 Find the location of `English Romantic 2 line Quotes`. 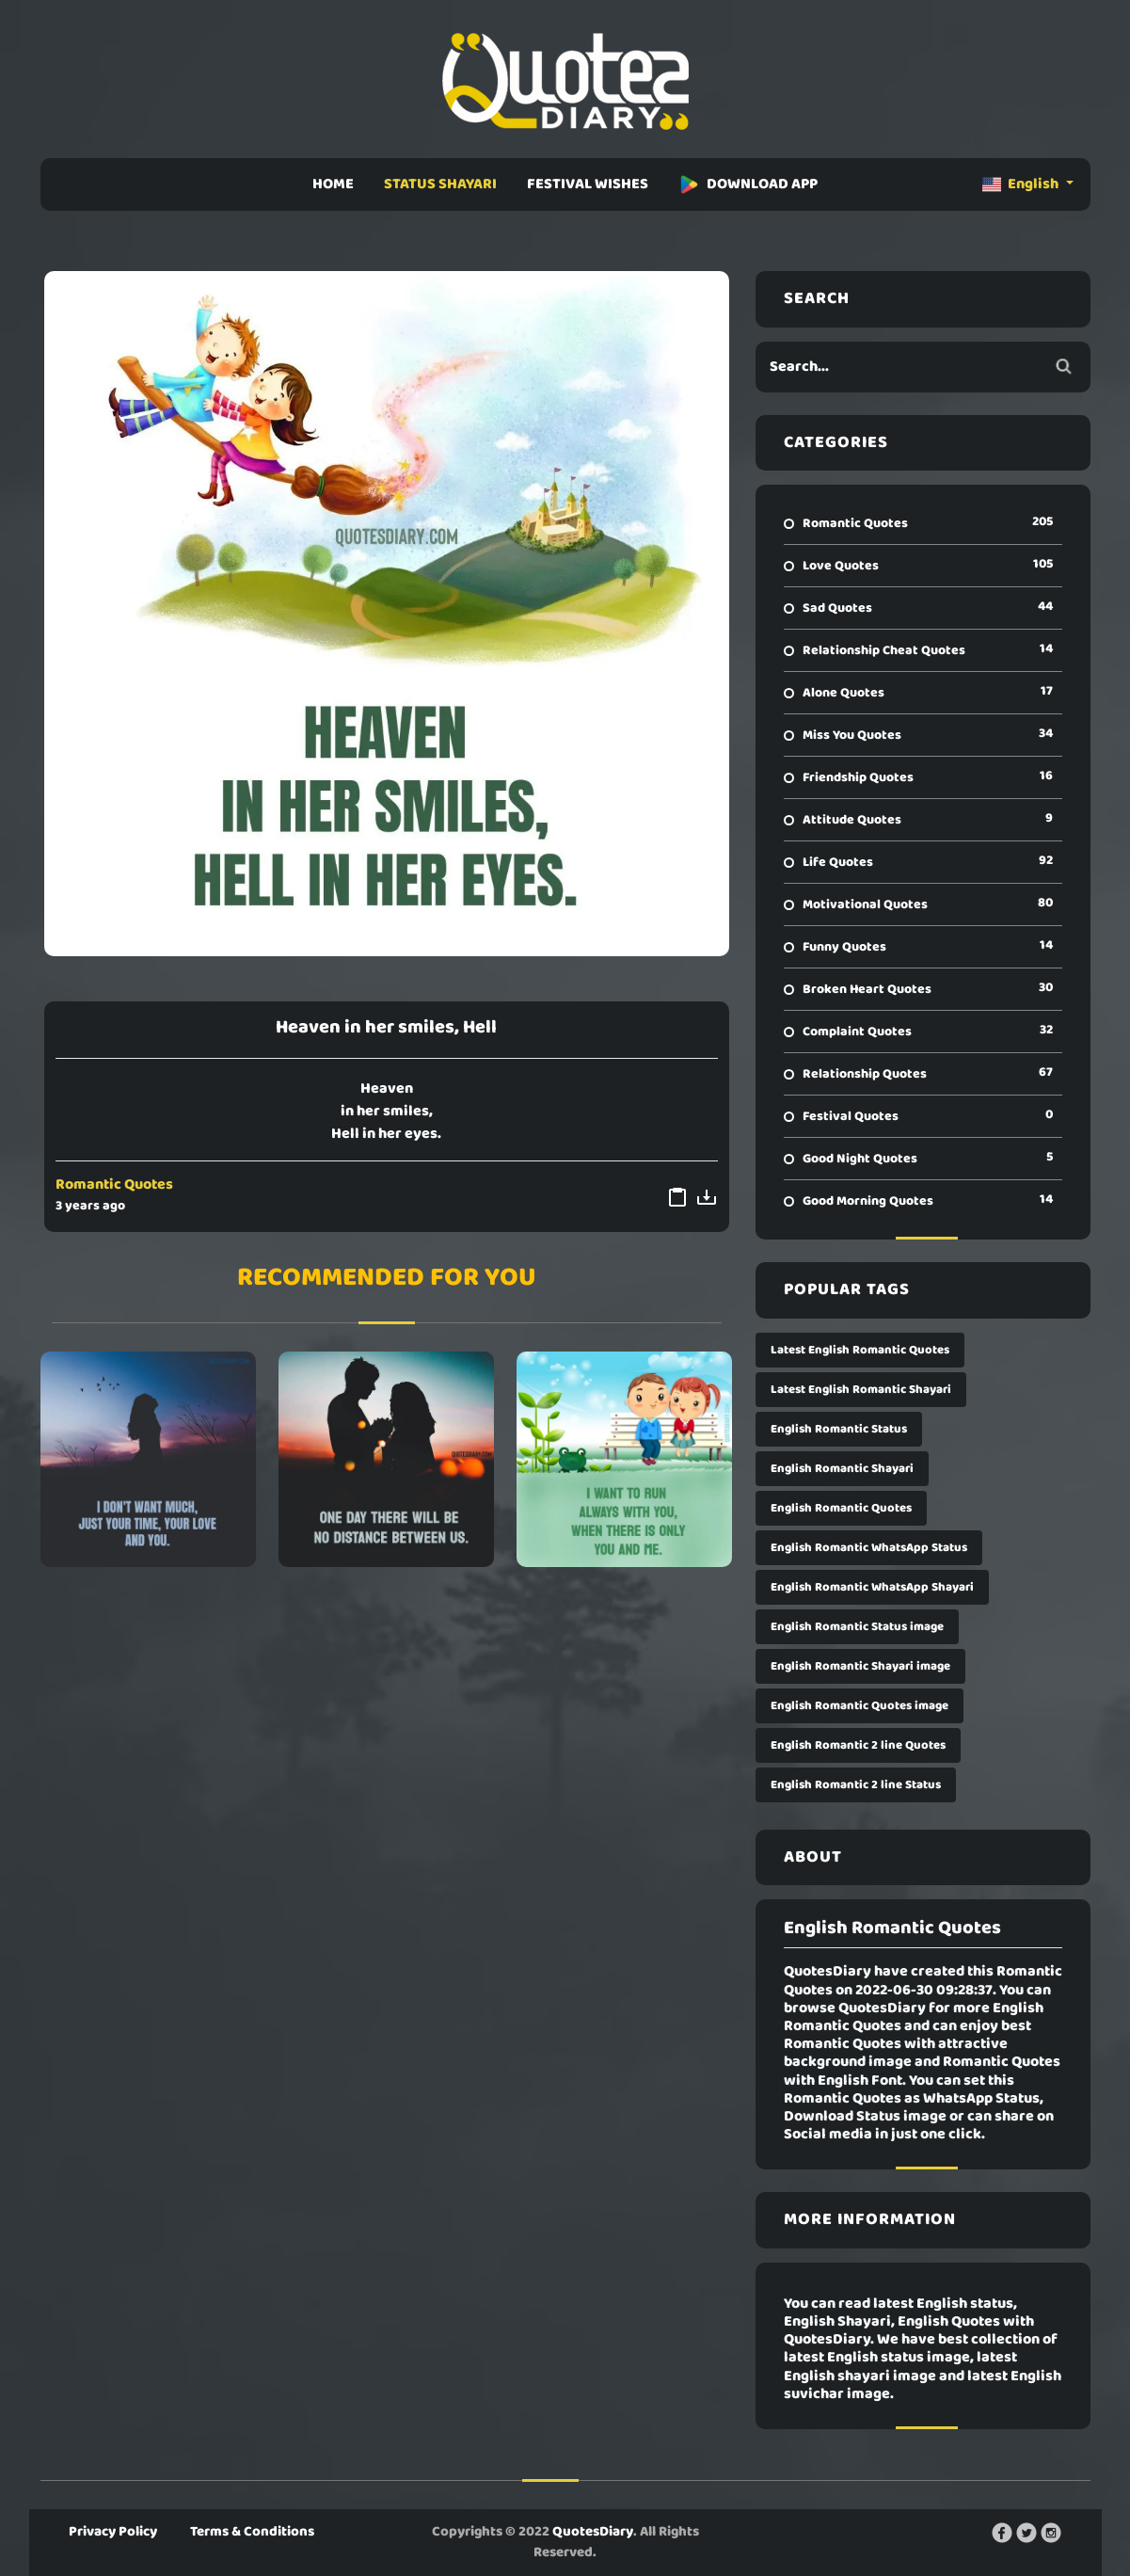

English Romantic 2 line Quotes is located at coordinates (858, 1745).